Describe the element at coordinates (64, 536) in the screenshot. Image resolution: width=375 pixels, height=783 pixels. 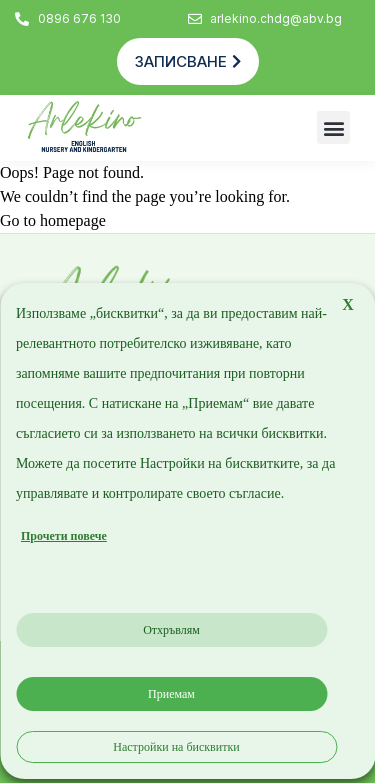
I see `Прочети повече` at that location.